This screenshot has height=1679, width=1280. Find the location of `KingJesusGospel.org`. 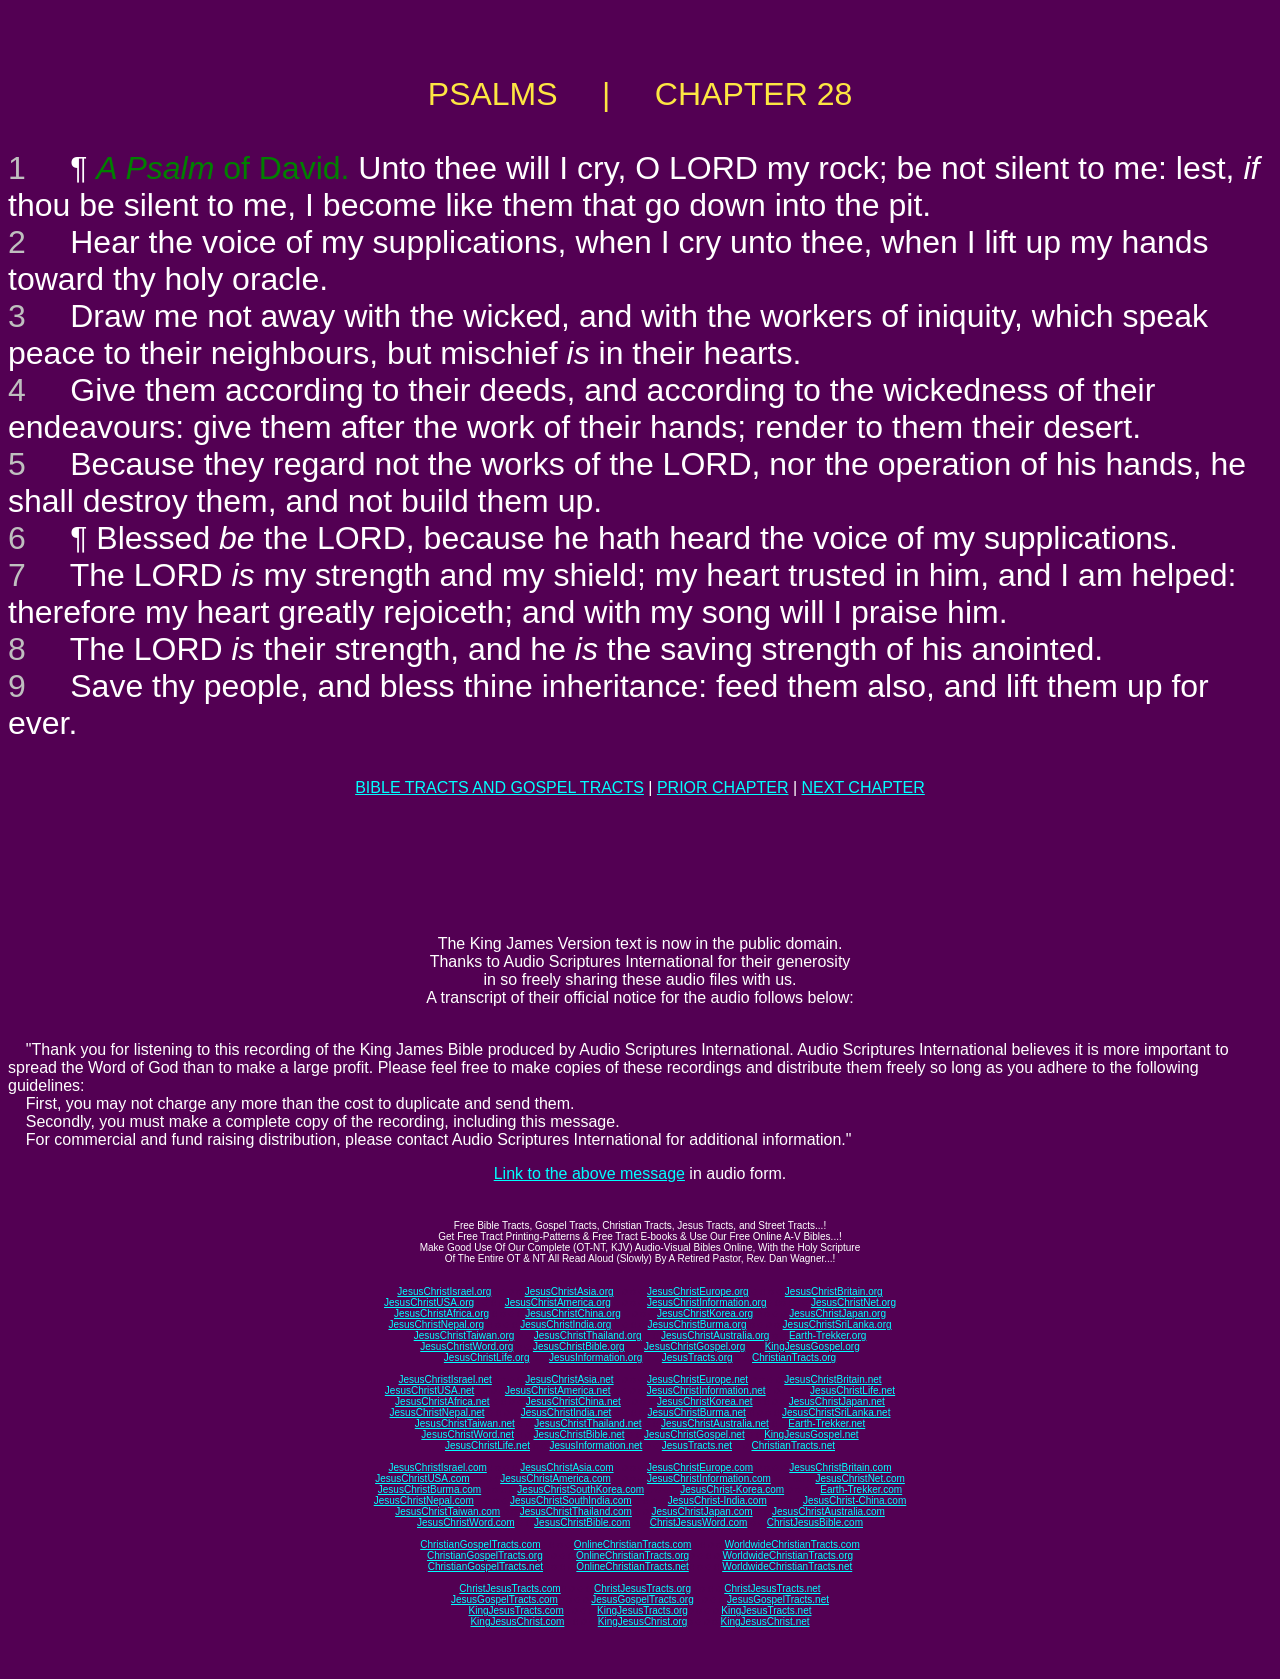

KingJesusGospel.org is located at coordinates (812, 1346).